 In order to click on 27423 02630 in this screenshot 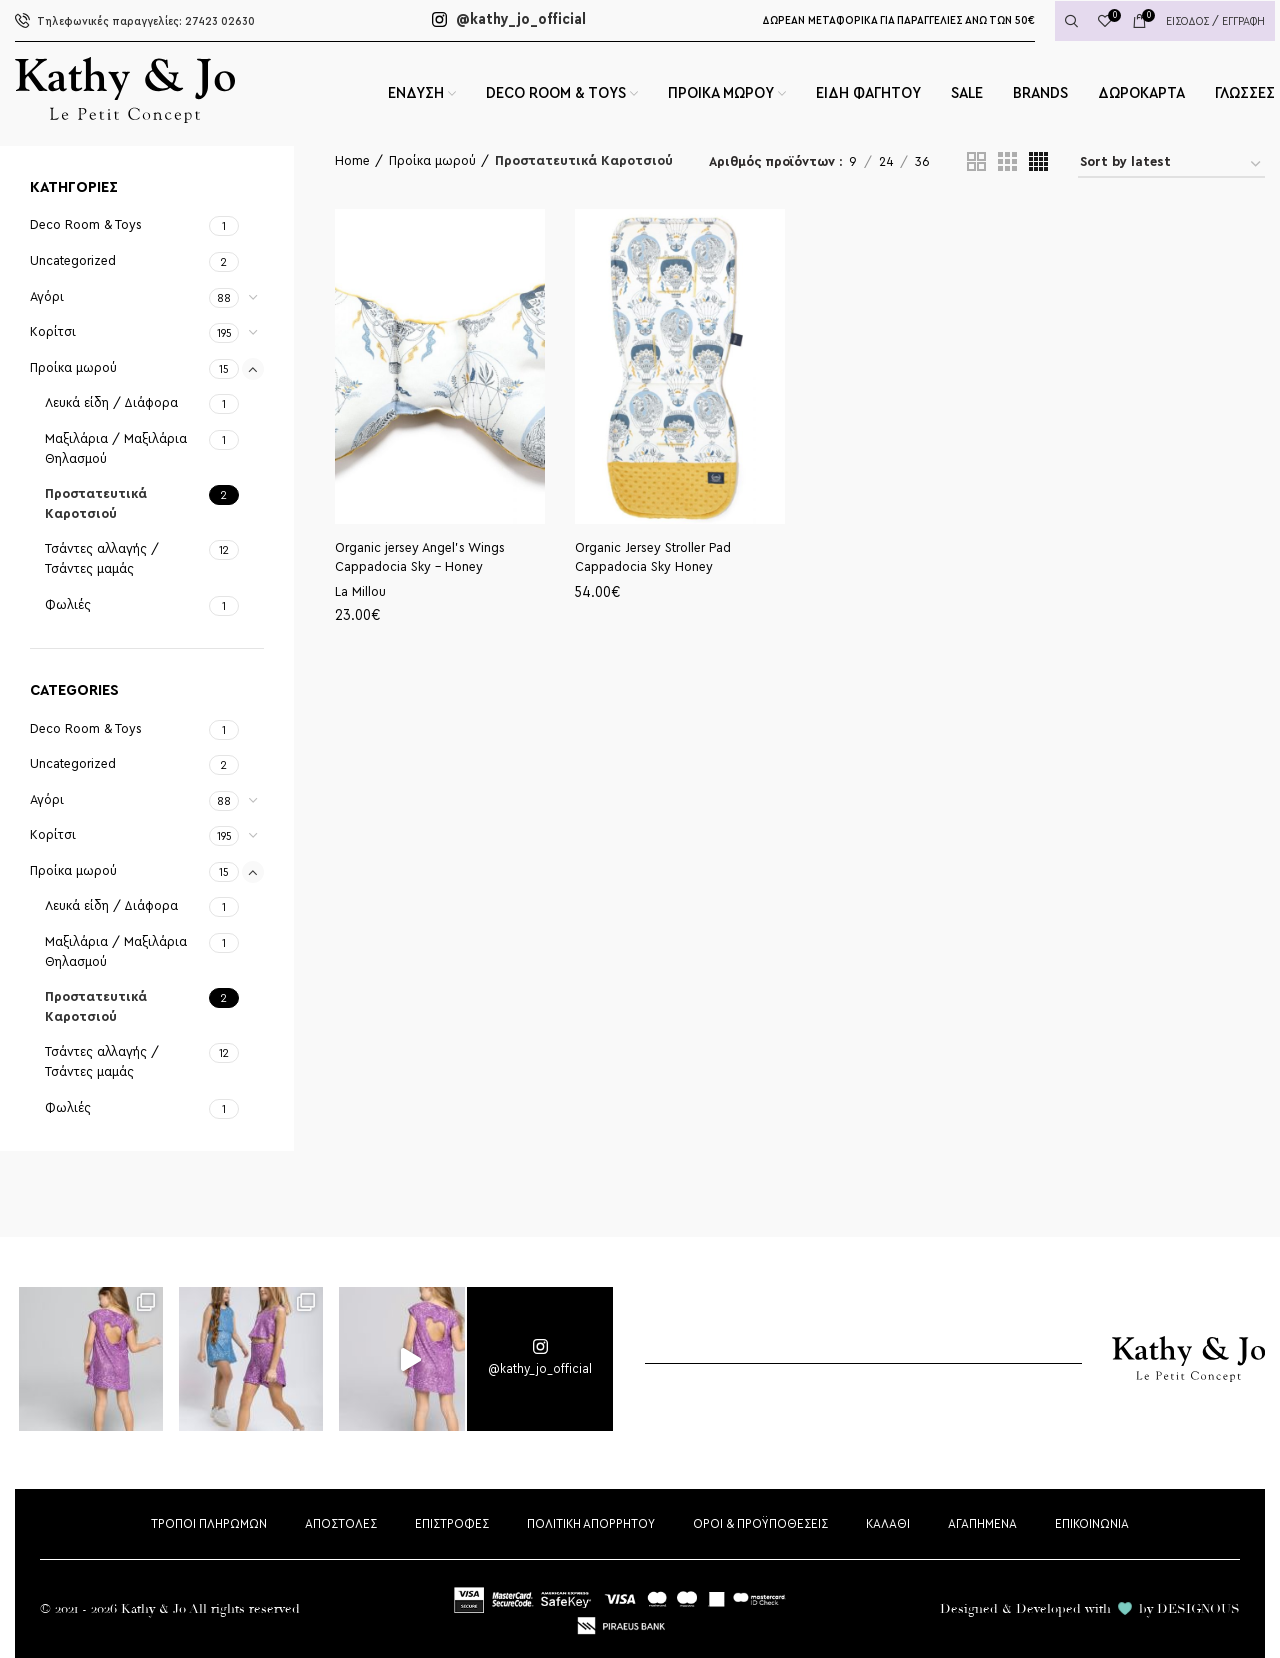, I will do `click(135, 21)`.